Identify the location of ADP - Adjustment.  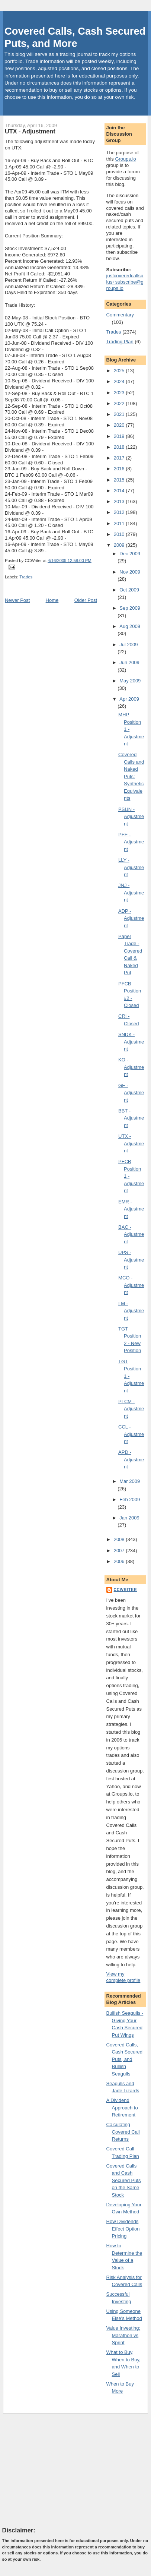
(131, 918).